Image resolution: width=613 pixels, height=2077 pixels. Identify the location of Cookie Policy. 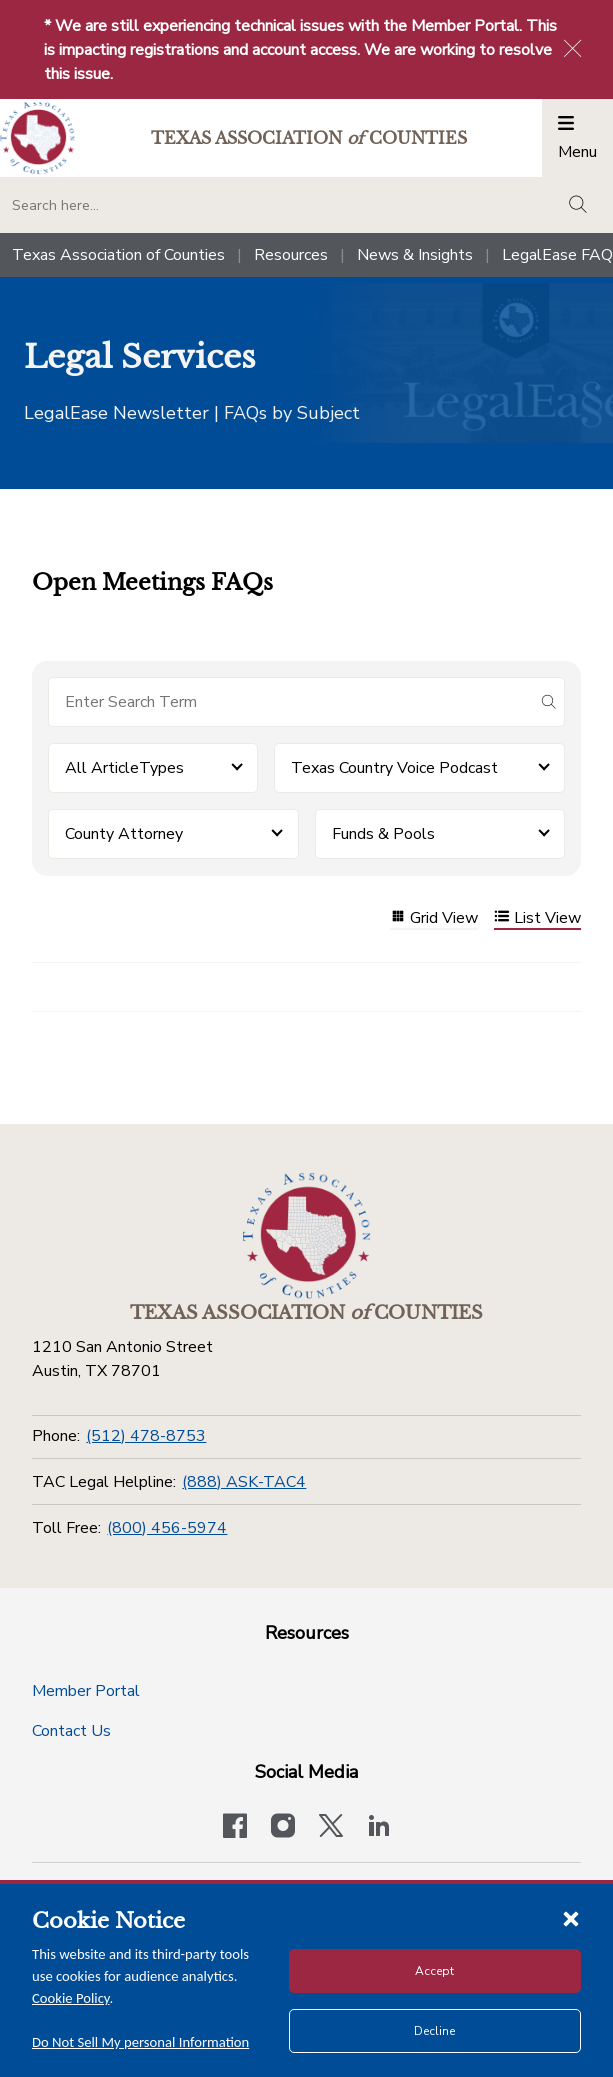
(71, 1998).